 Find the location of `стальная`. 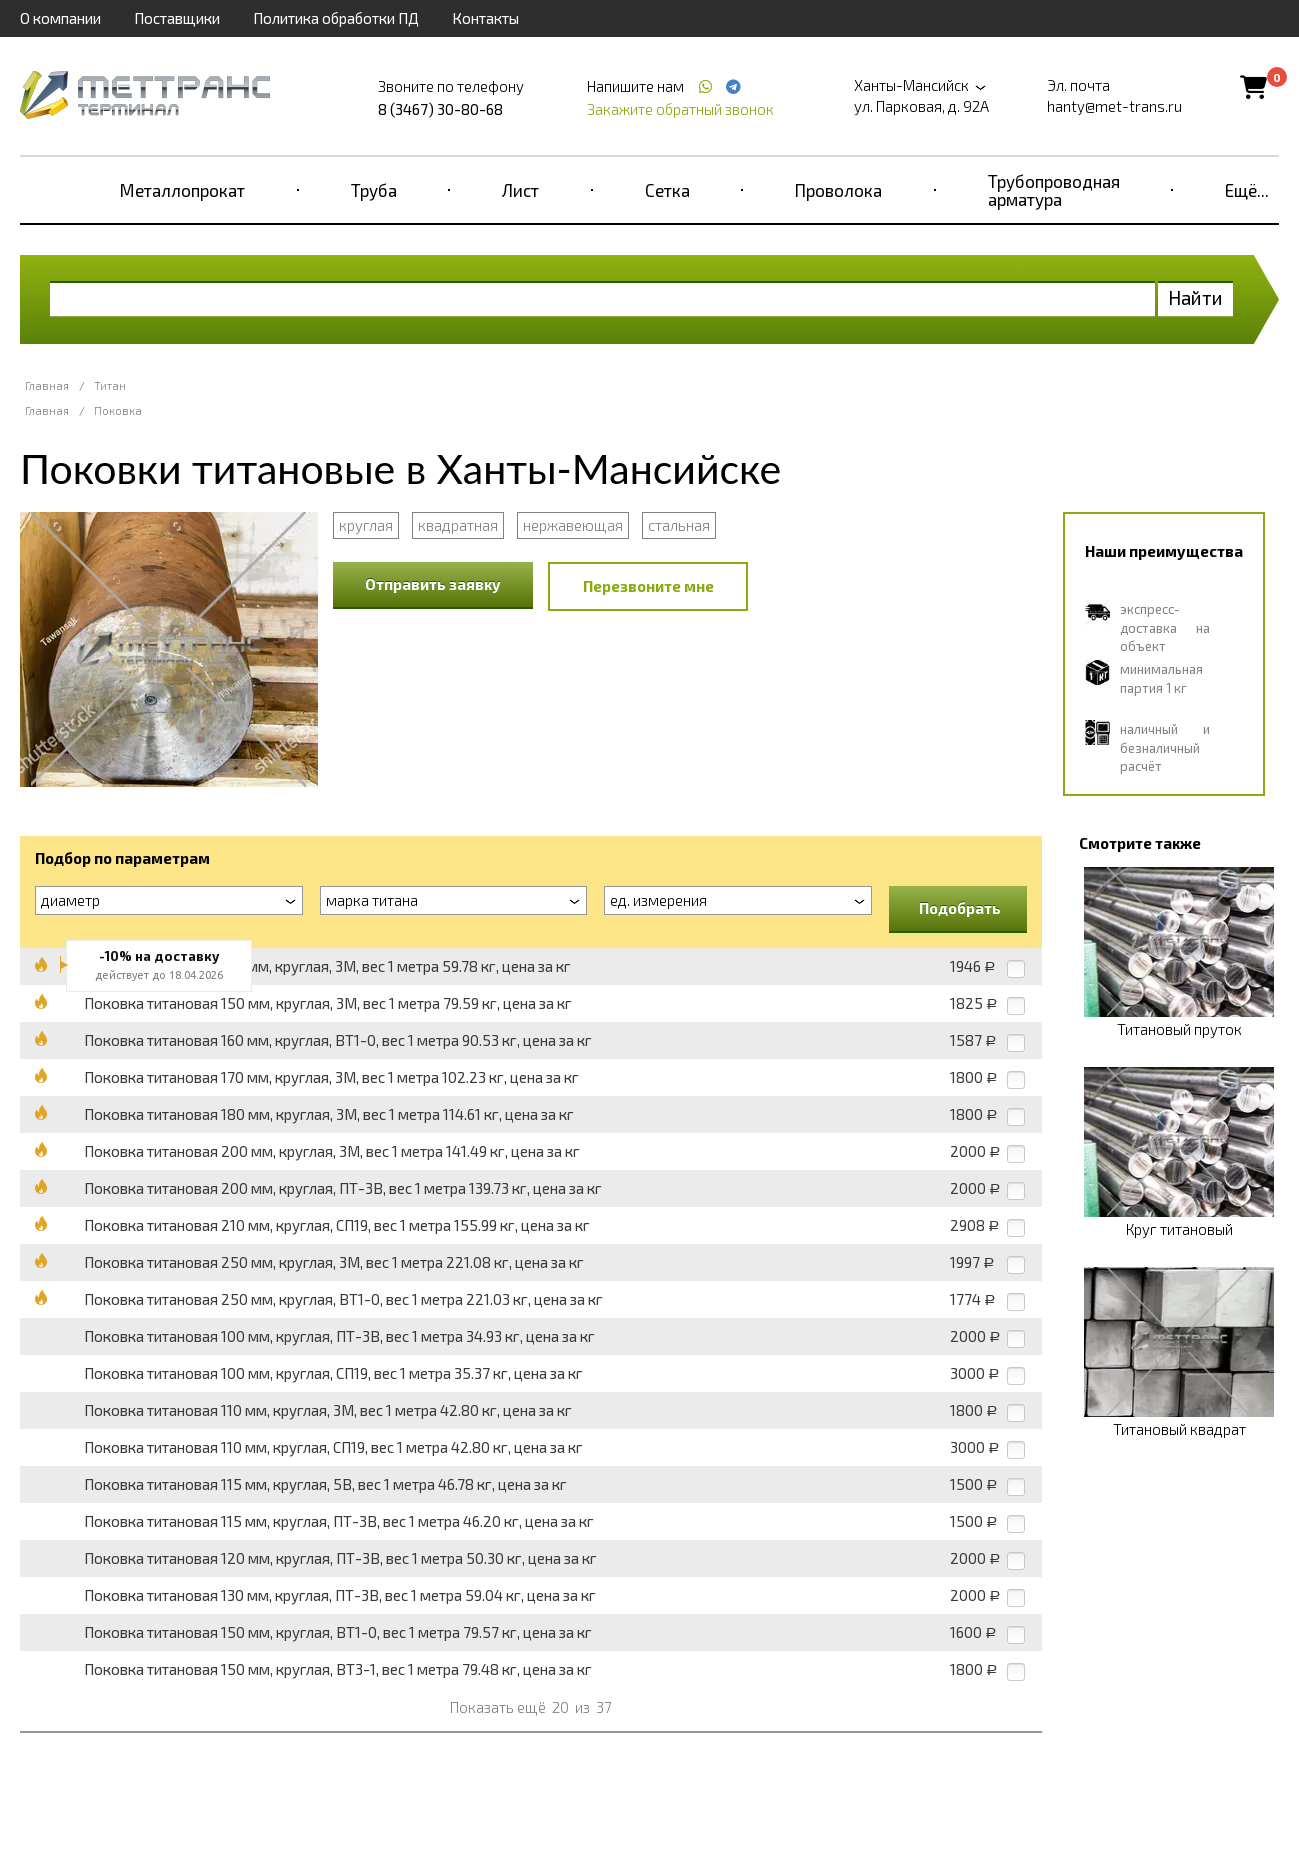

стальная is located at coordinates (679, 525).